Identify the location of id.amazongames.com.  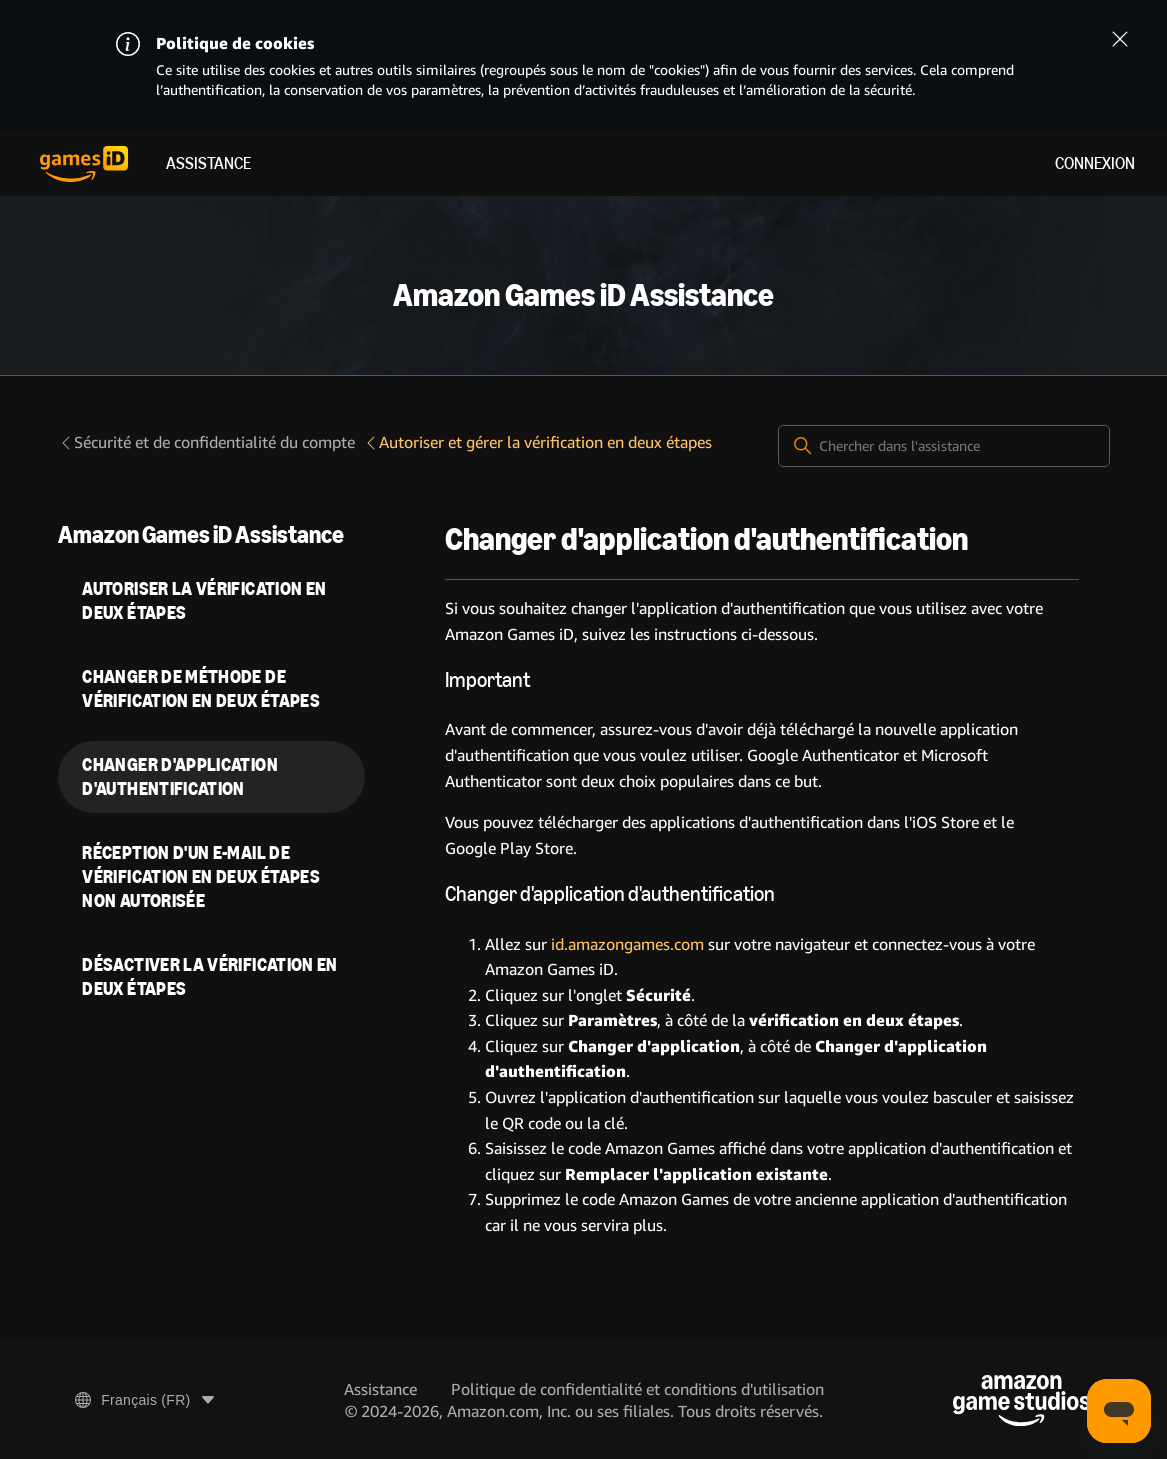
(627, 944).